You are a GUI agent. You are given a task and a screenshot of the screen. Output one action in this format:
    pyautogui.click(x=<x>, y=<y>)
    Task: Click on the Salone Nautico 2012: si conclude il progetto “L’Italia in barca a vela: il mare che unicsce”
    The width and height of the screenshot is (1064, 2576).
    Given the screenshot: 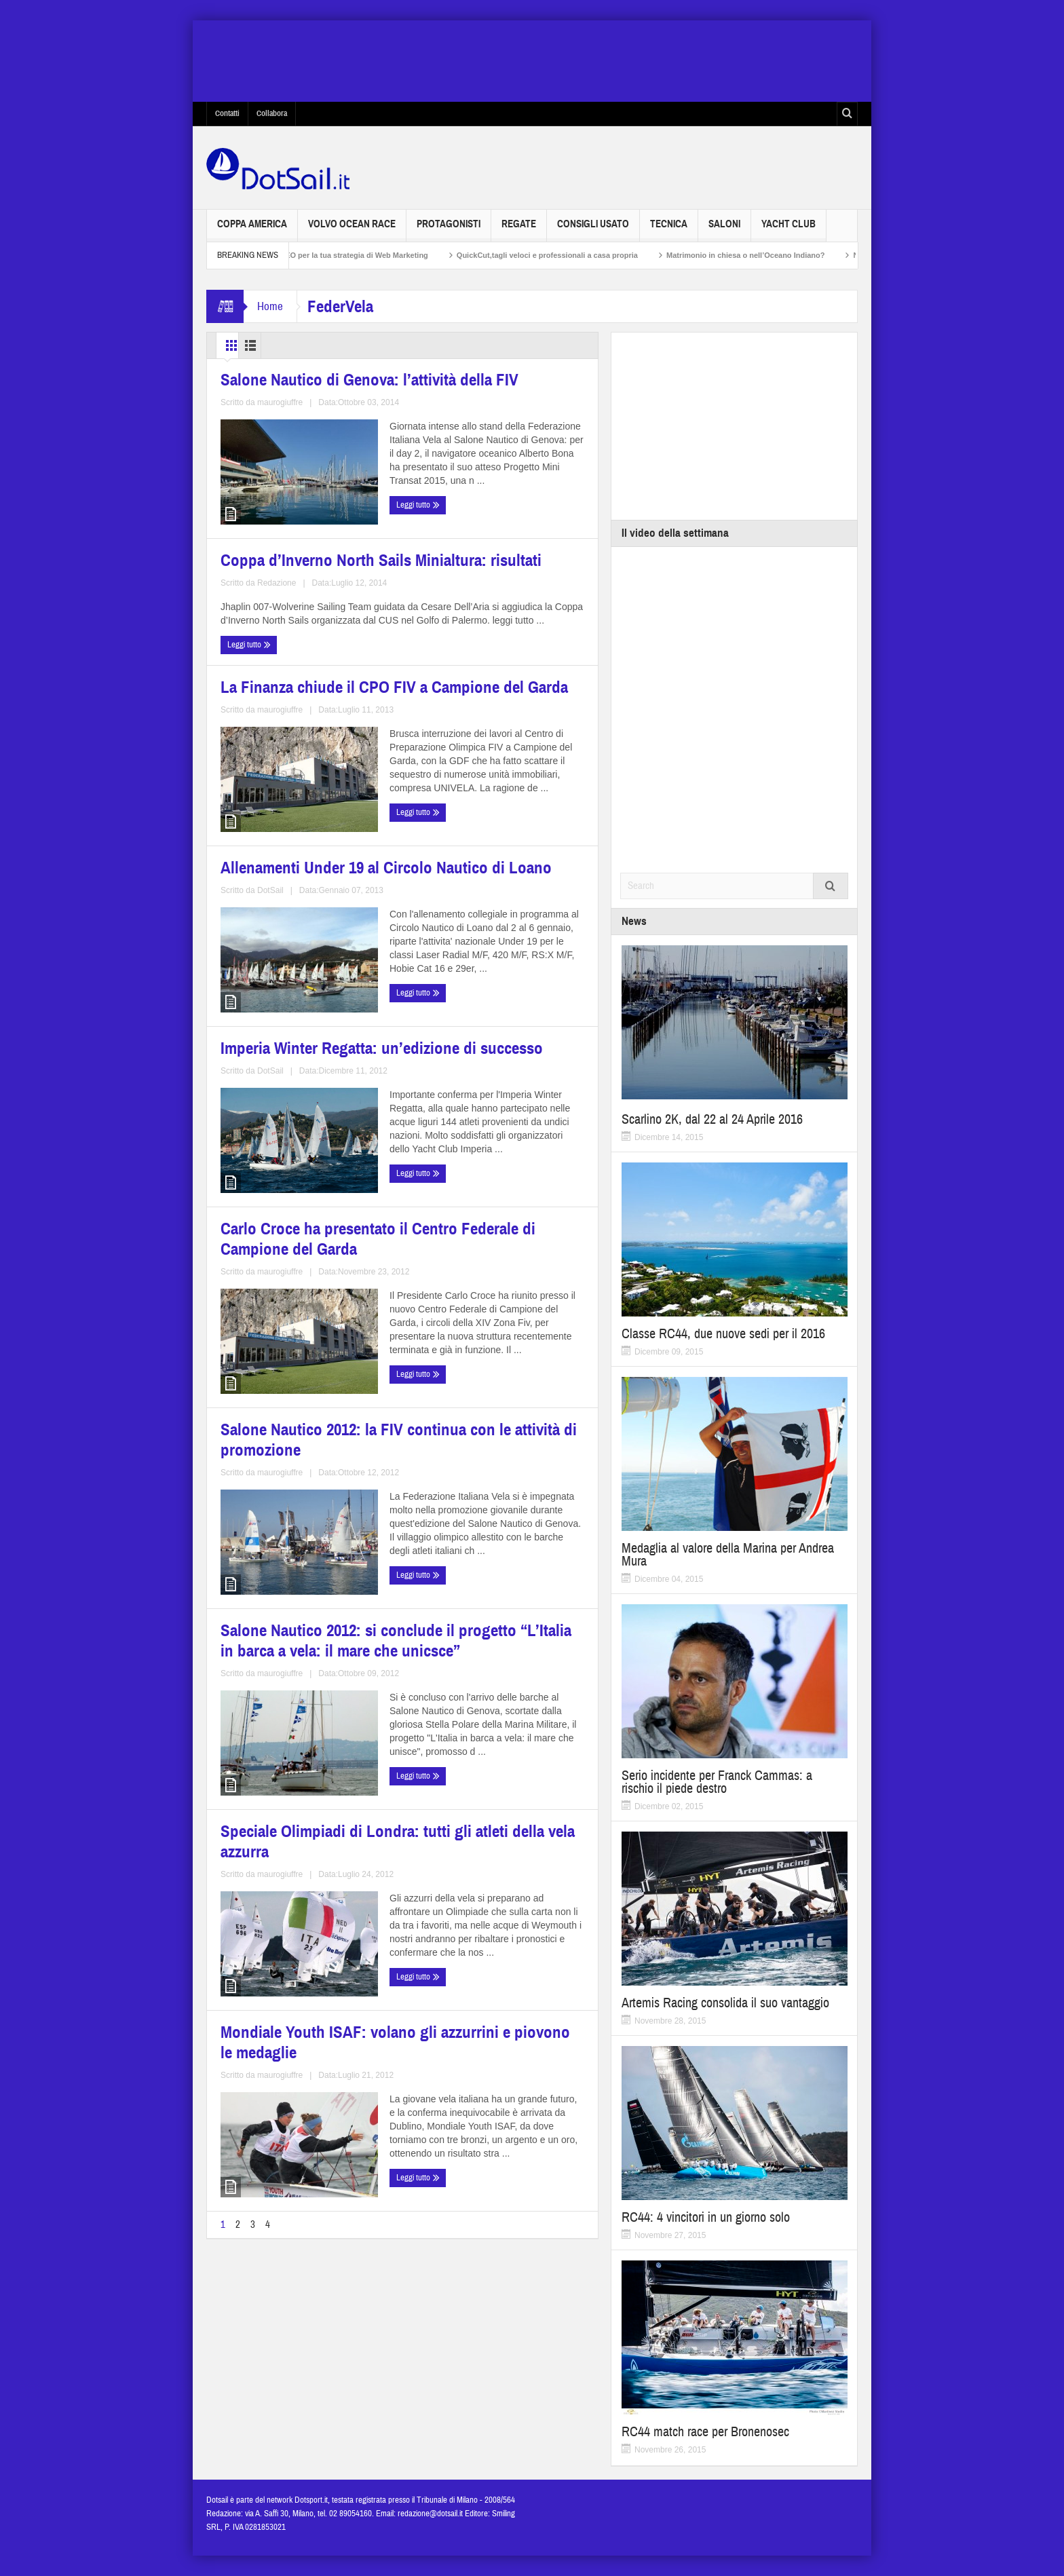 What is the action you would take?
    pyautogui.click(x=499, y=1372)
    